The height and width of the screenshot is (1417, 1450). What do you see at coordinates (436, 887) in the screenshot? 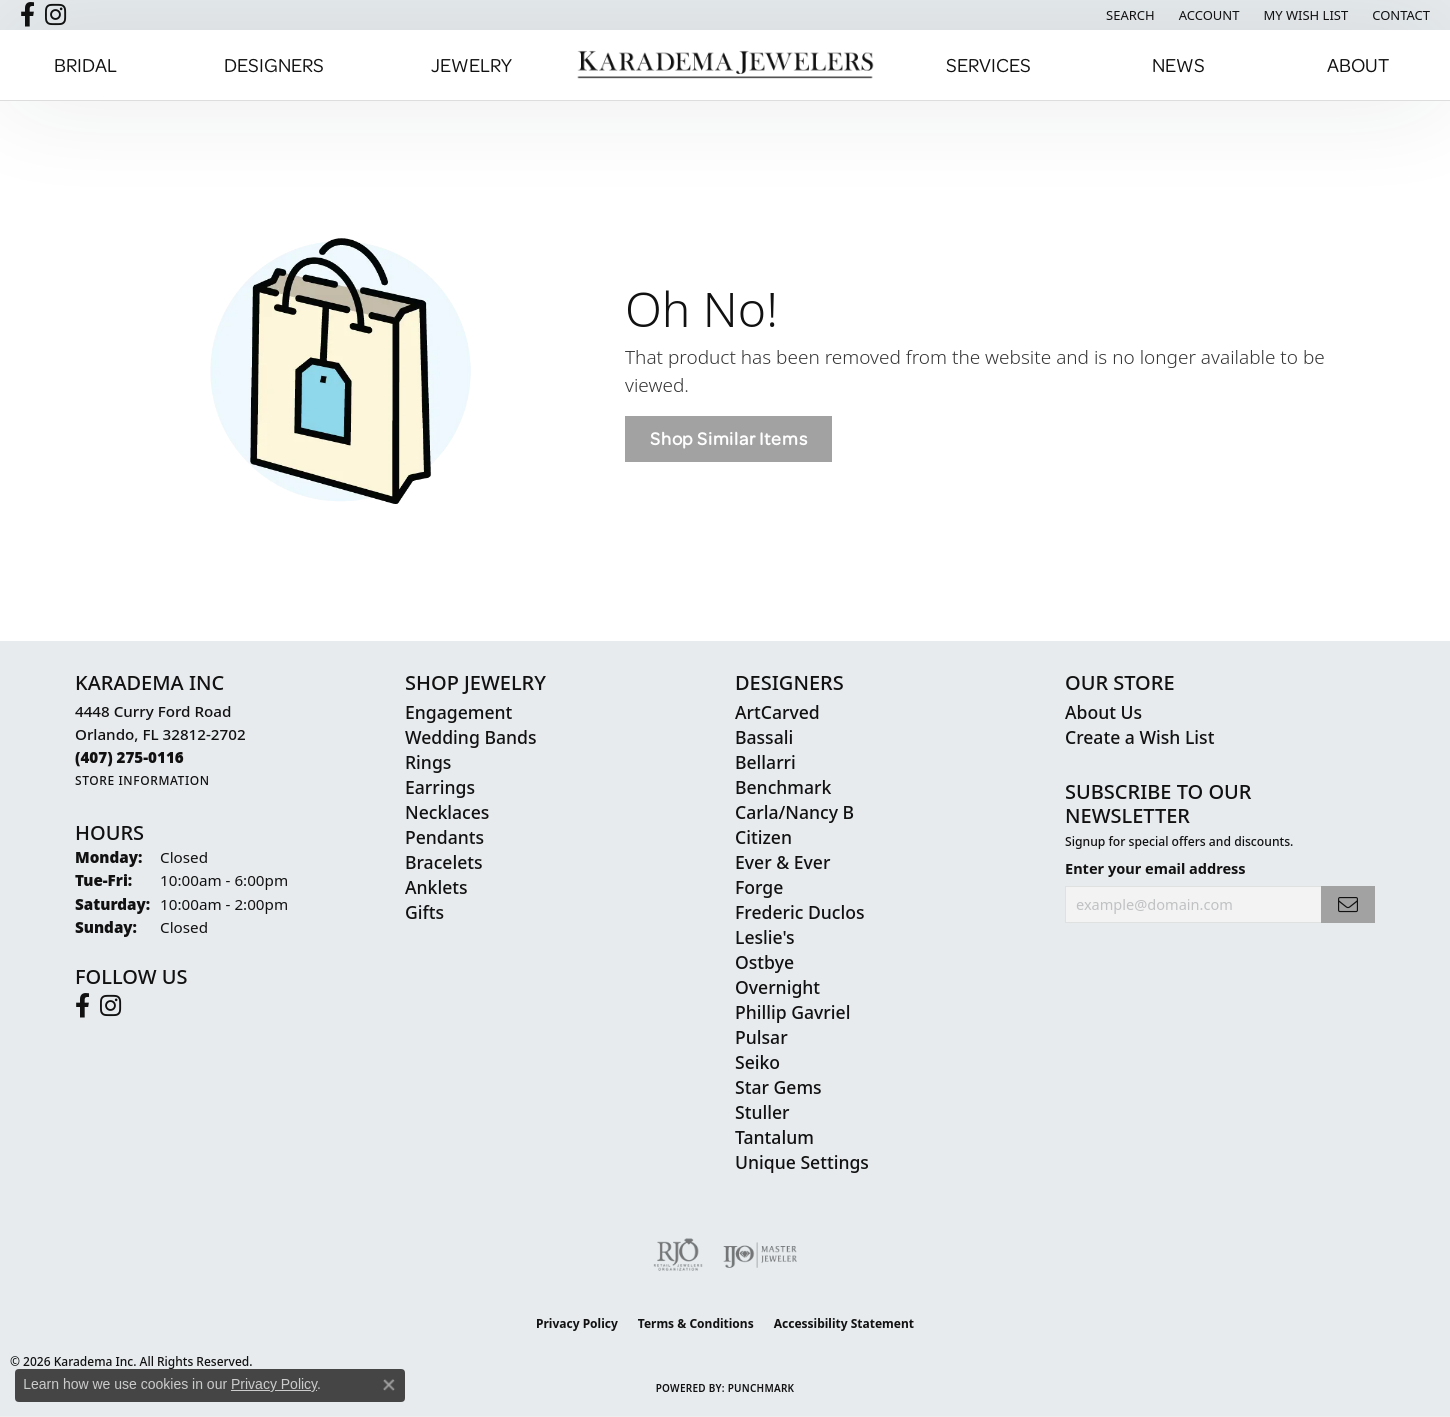
I see `Anklets [menuitem]` at bounding box center [436, 887].